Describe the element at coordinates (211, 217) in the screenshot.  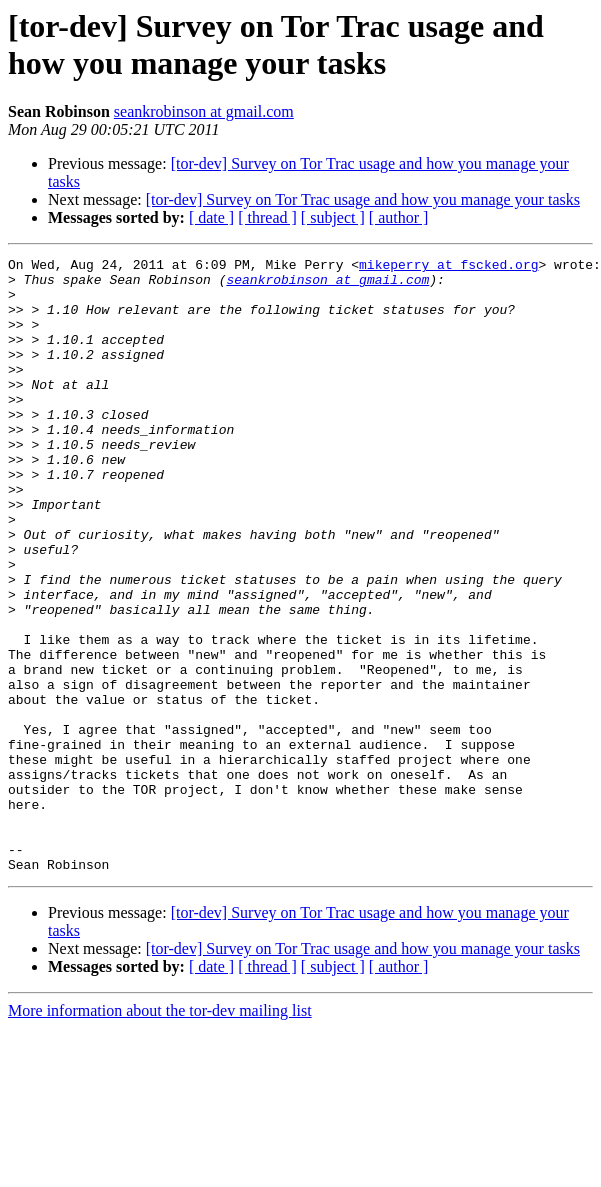
I see `[ date ]` at that location.